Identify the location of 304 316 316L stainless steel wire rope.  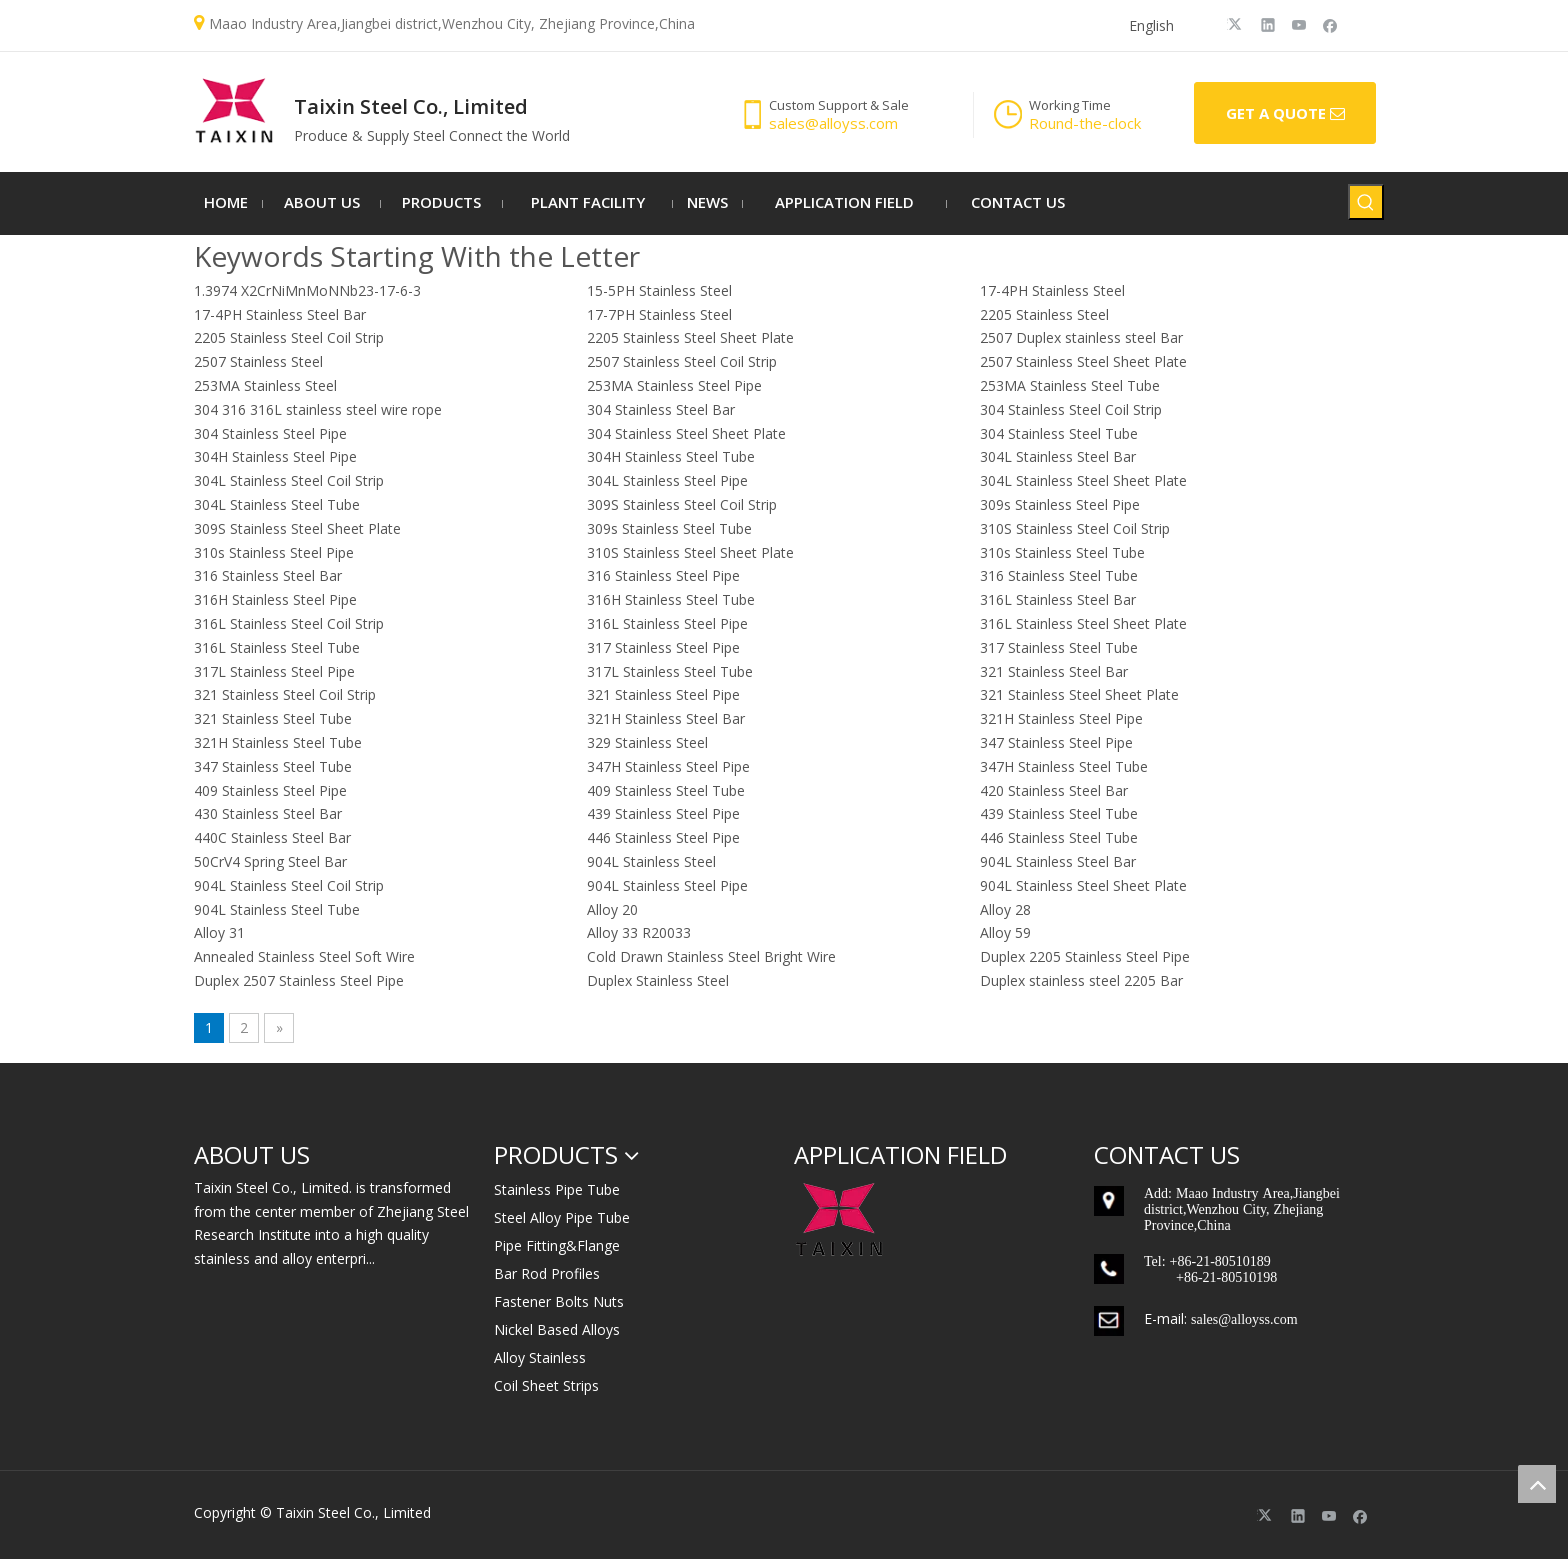
(318, 409).